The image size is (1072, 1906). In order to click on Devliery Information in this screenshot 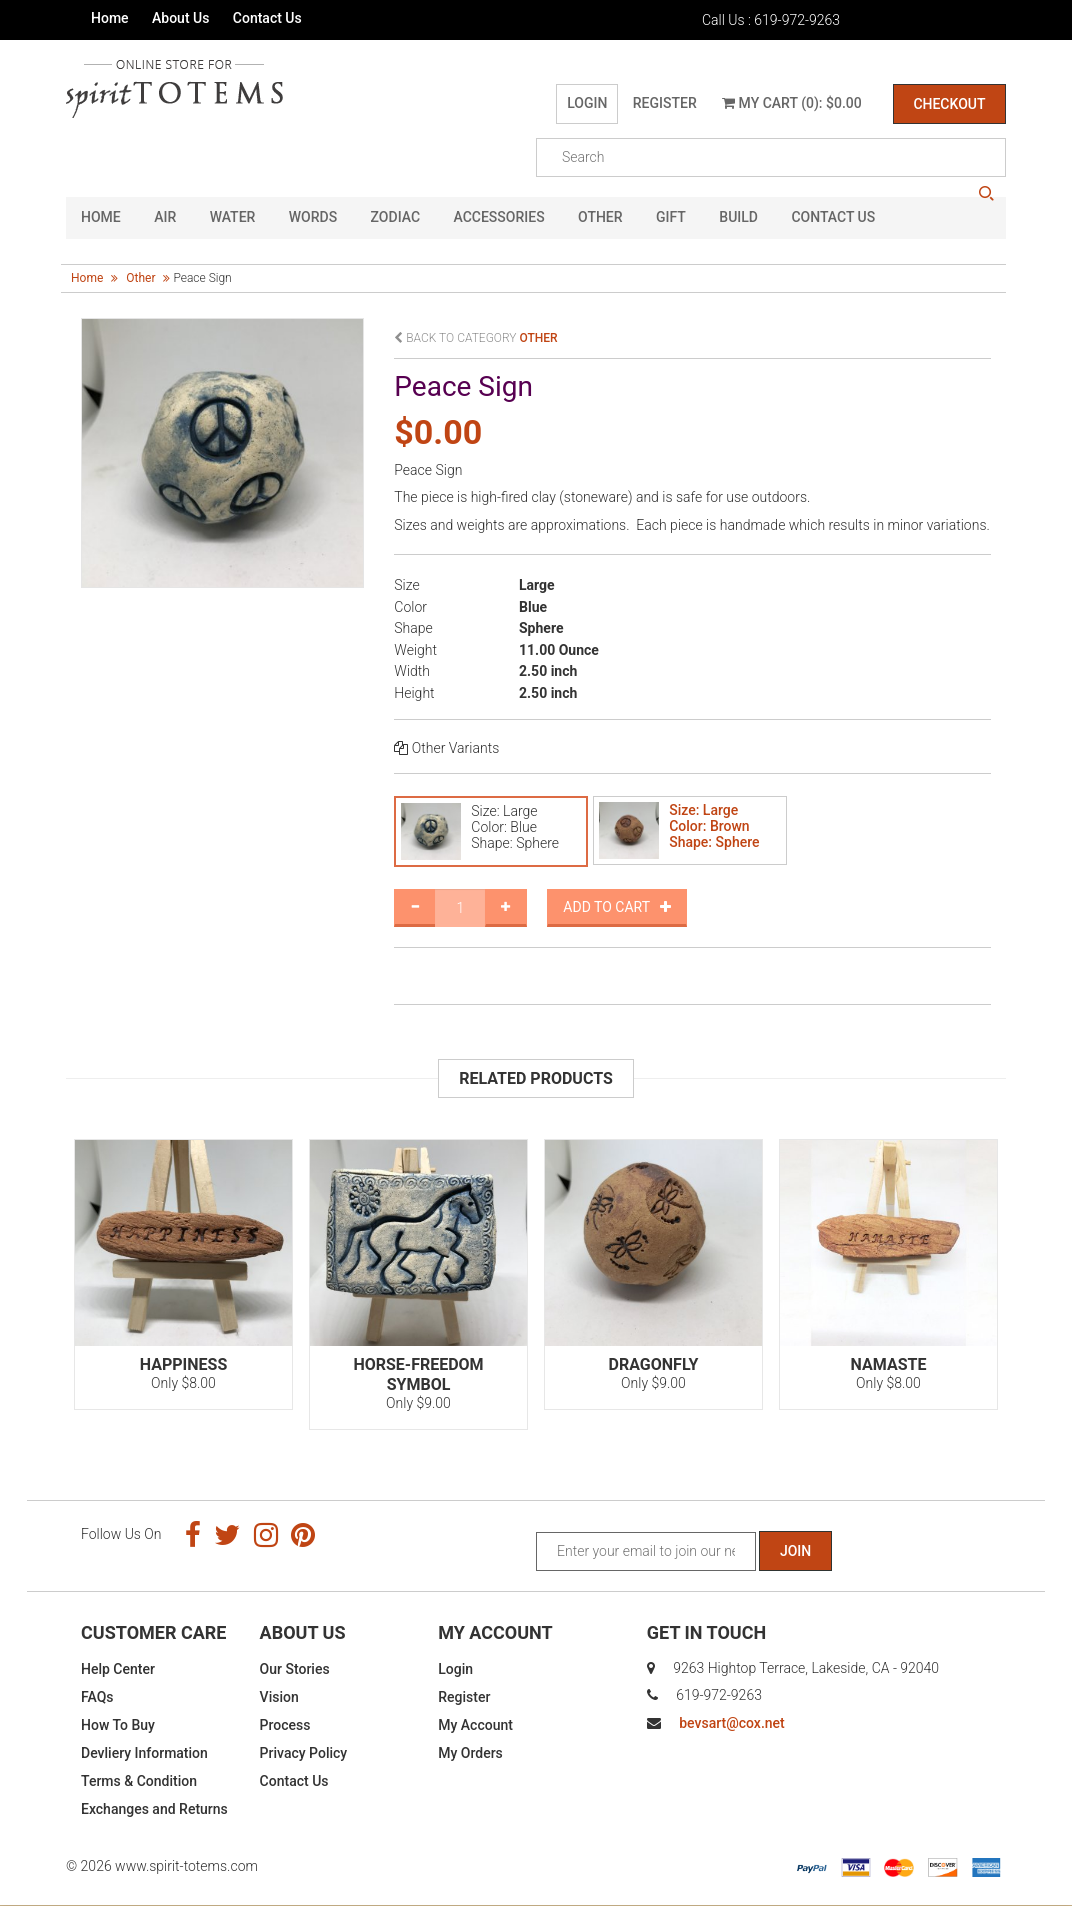, I will do `click(144, 1753)`.